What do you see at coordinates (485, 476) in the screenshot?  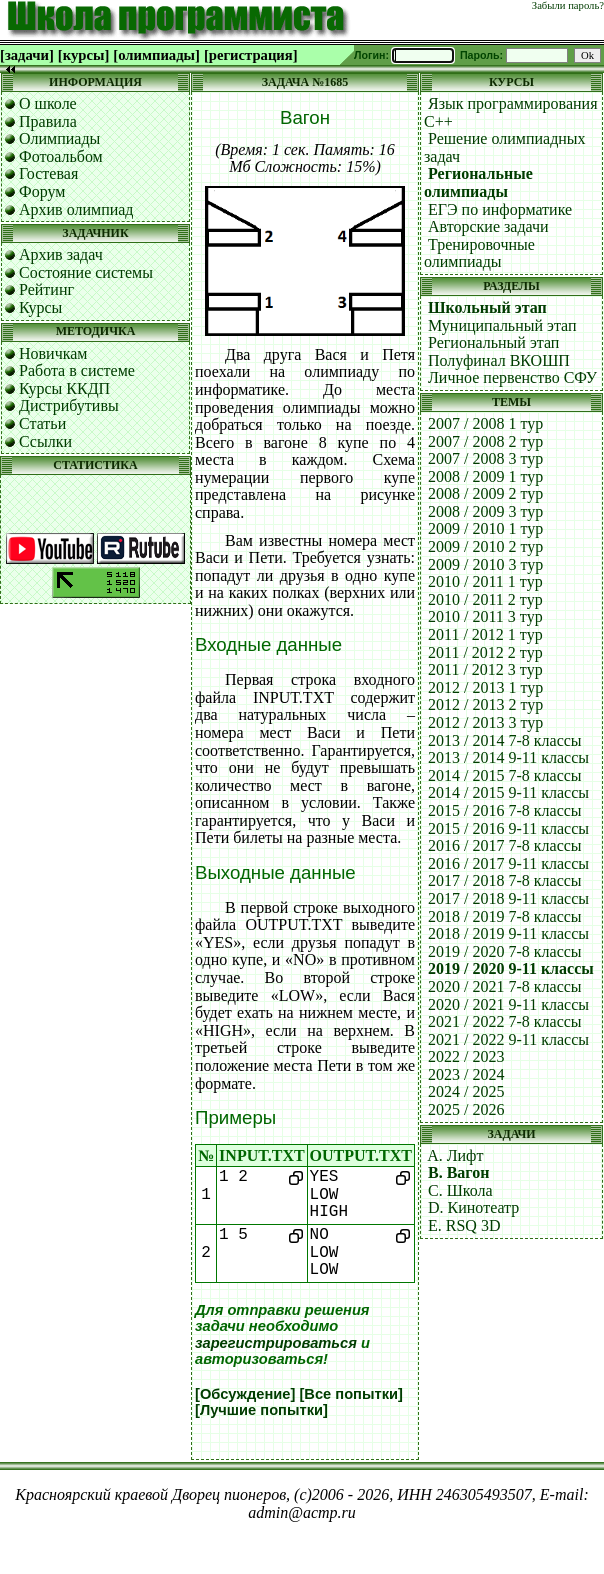 I see `2008 / 2009 1 тур` at bounding box center [485, 476].